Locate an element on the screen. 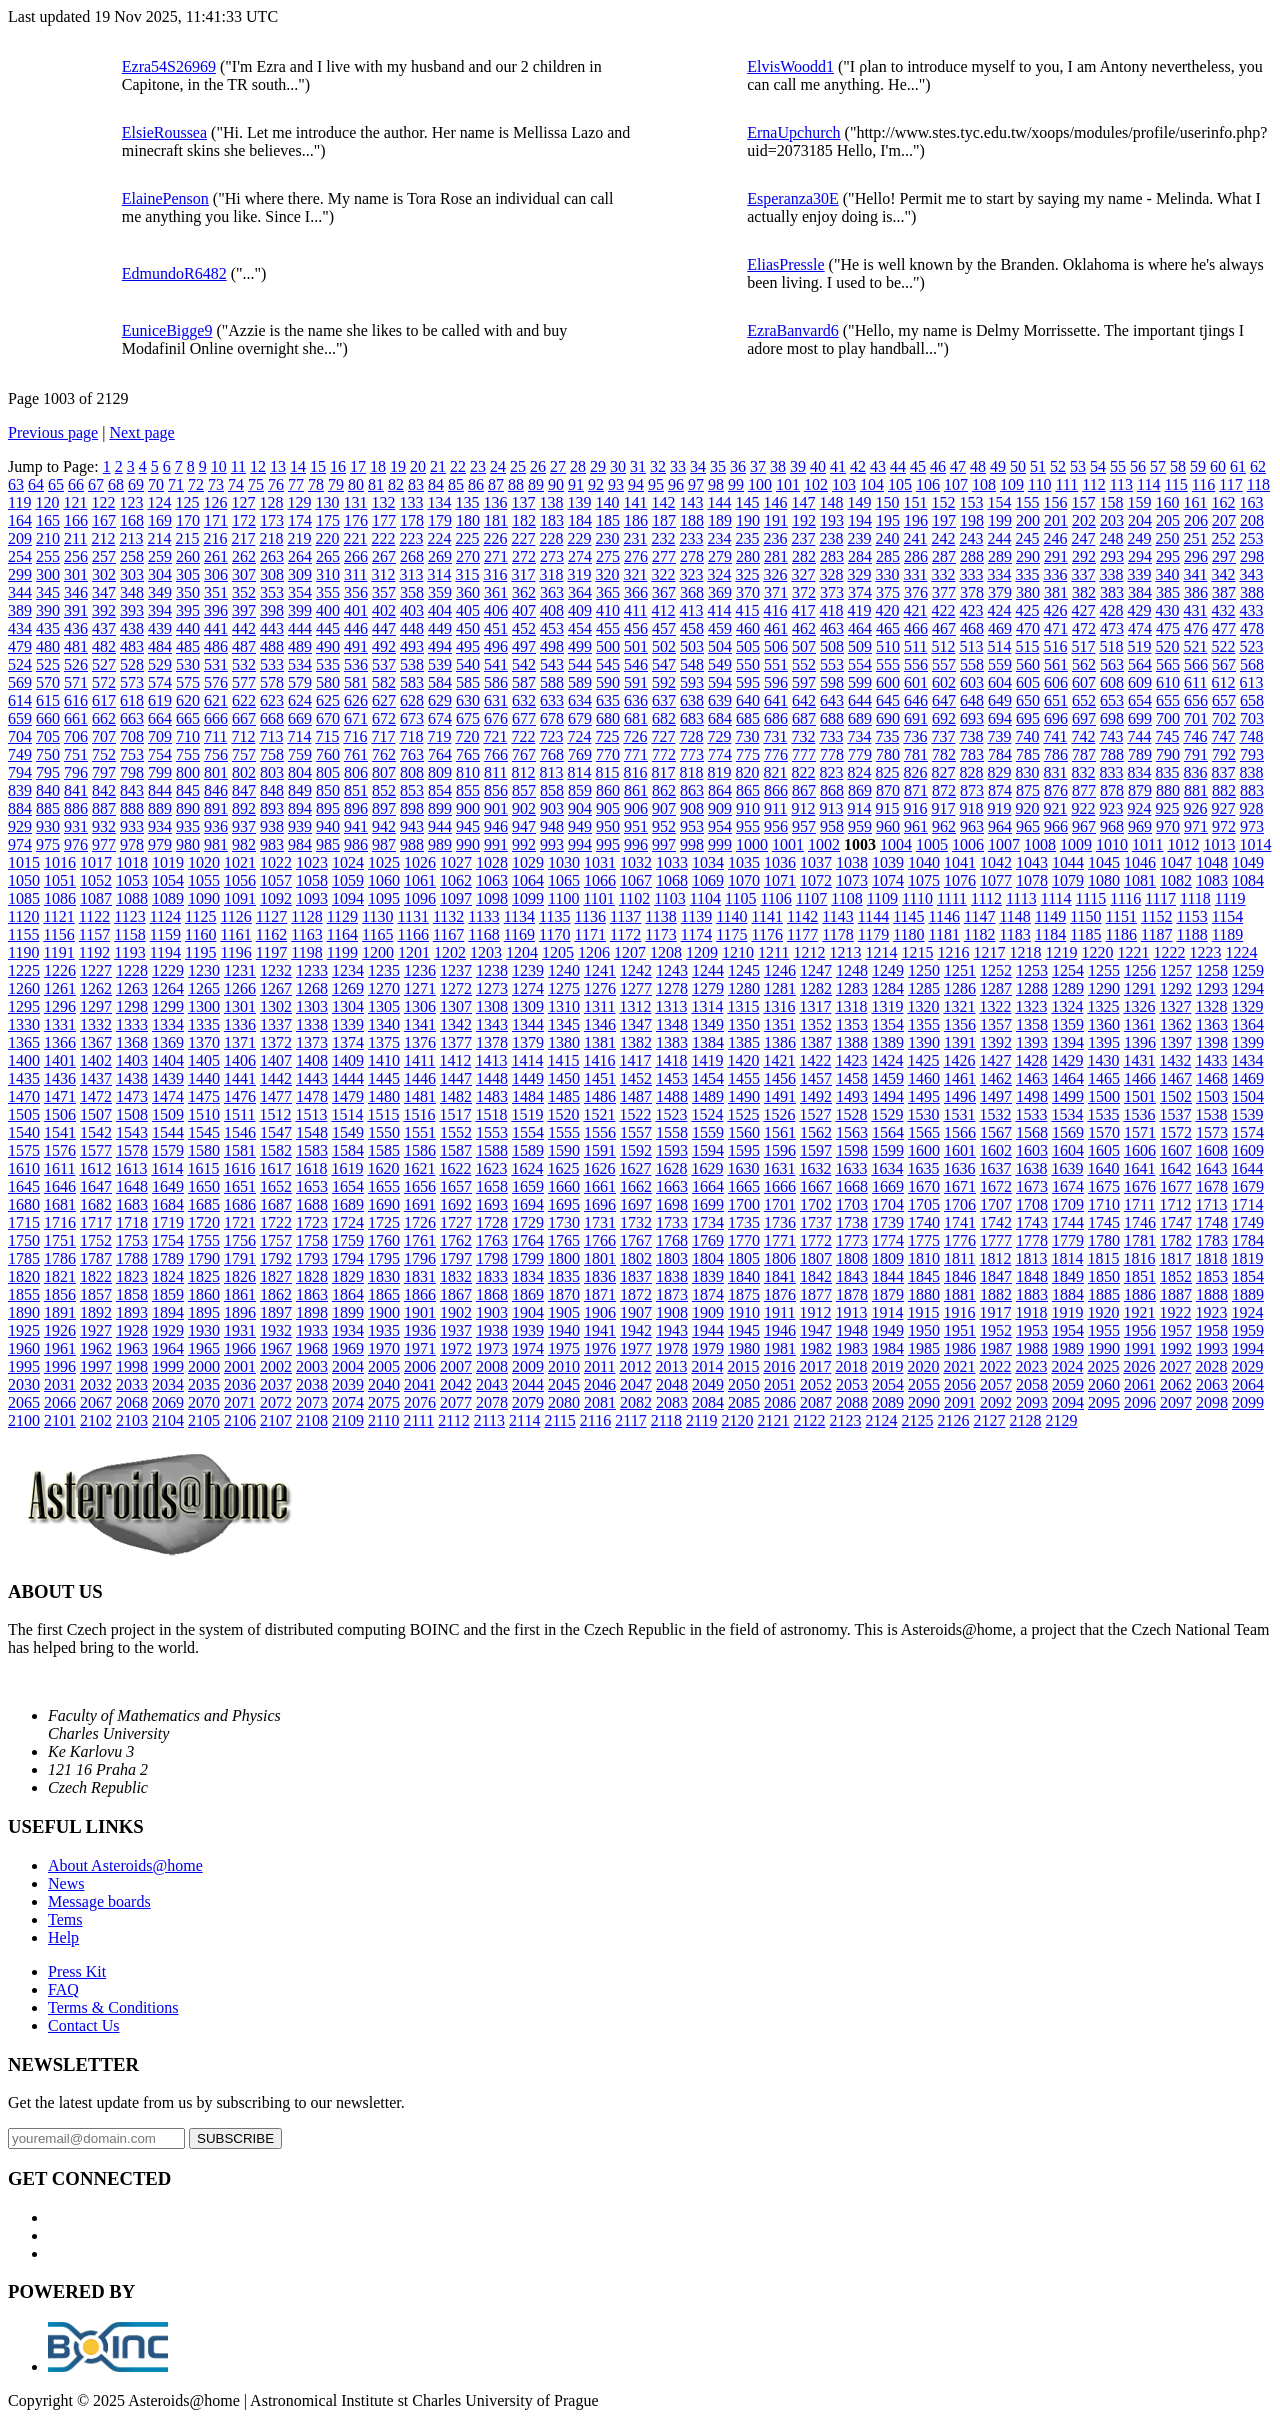 This screenshot has width=1280, height=2418. 117 is located at coordinates (1230, 484).